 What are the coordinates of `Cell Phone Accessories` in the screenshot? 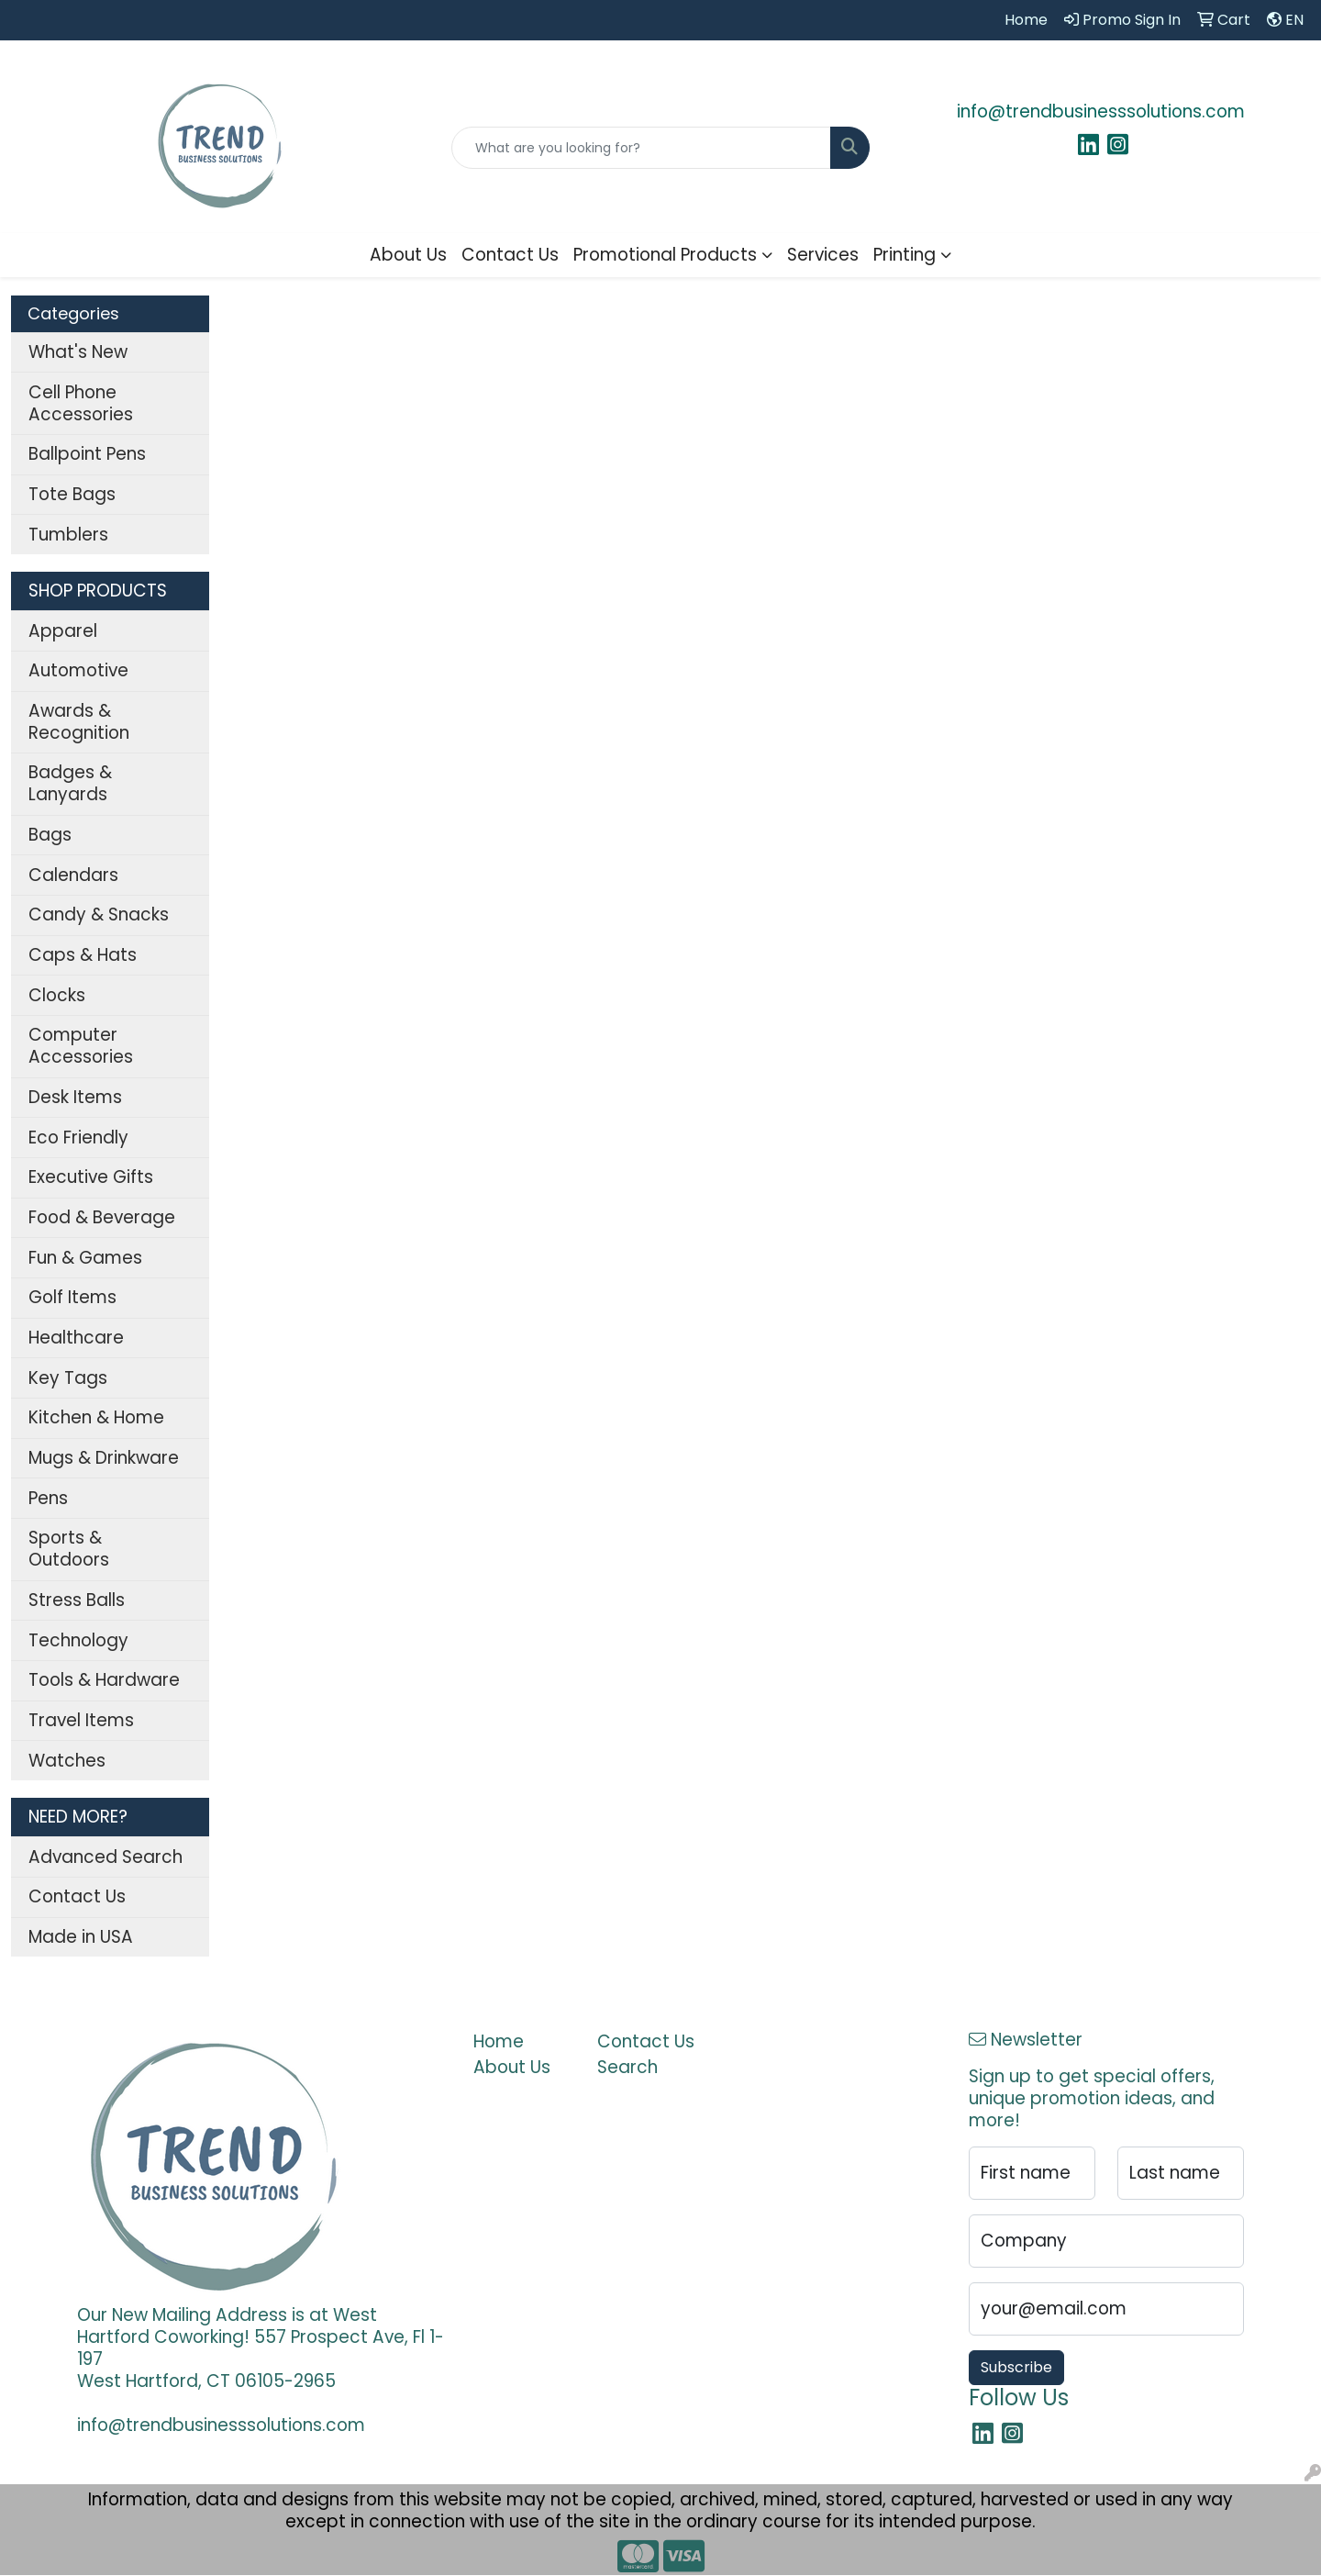 It's located at (80, 403).